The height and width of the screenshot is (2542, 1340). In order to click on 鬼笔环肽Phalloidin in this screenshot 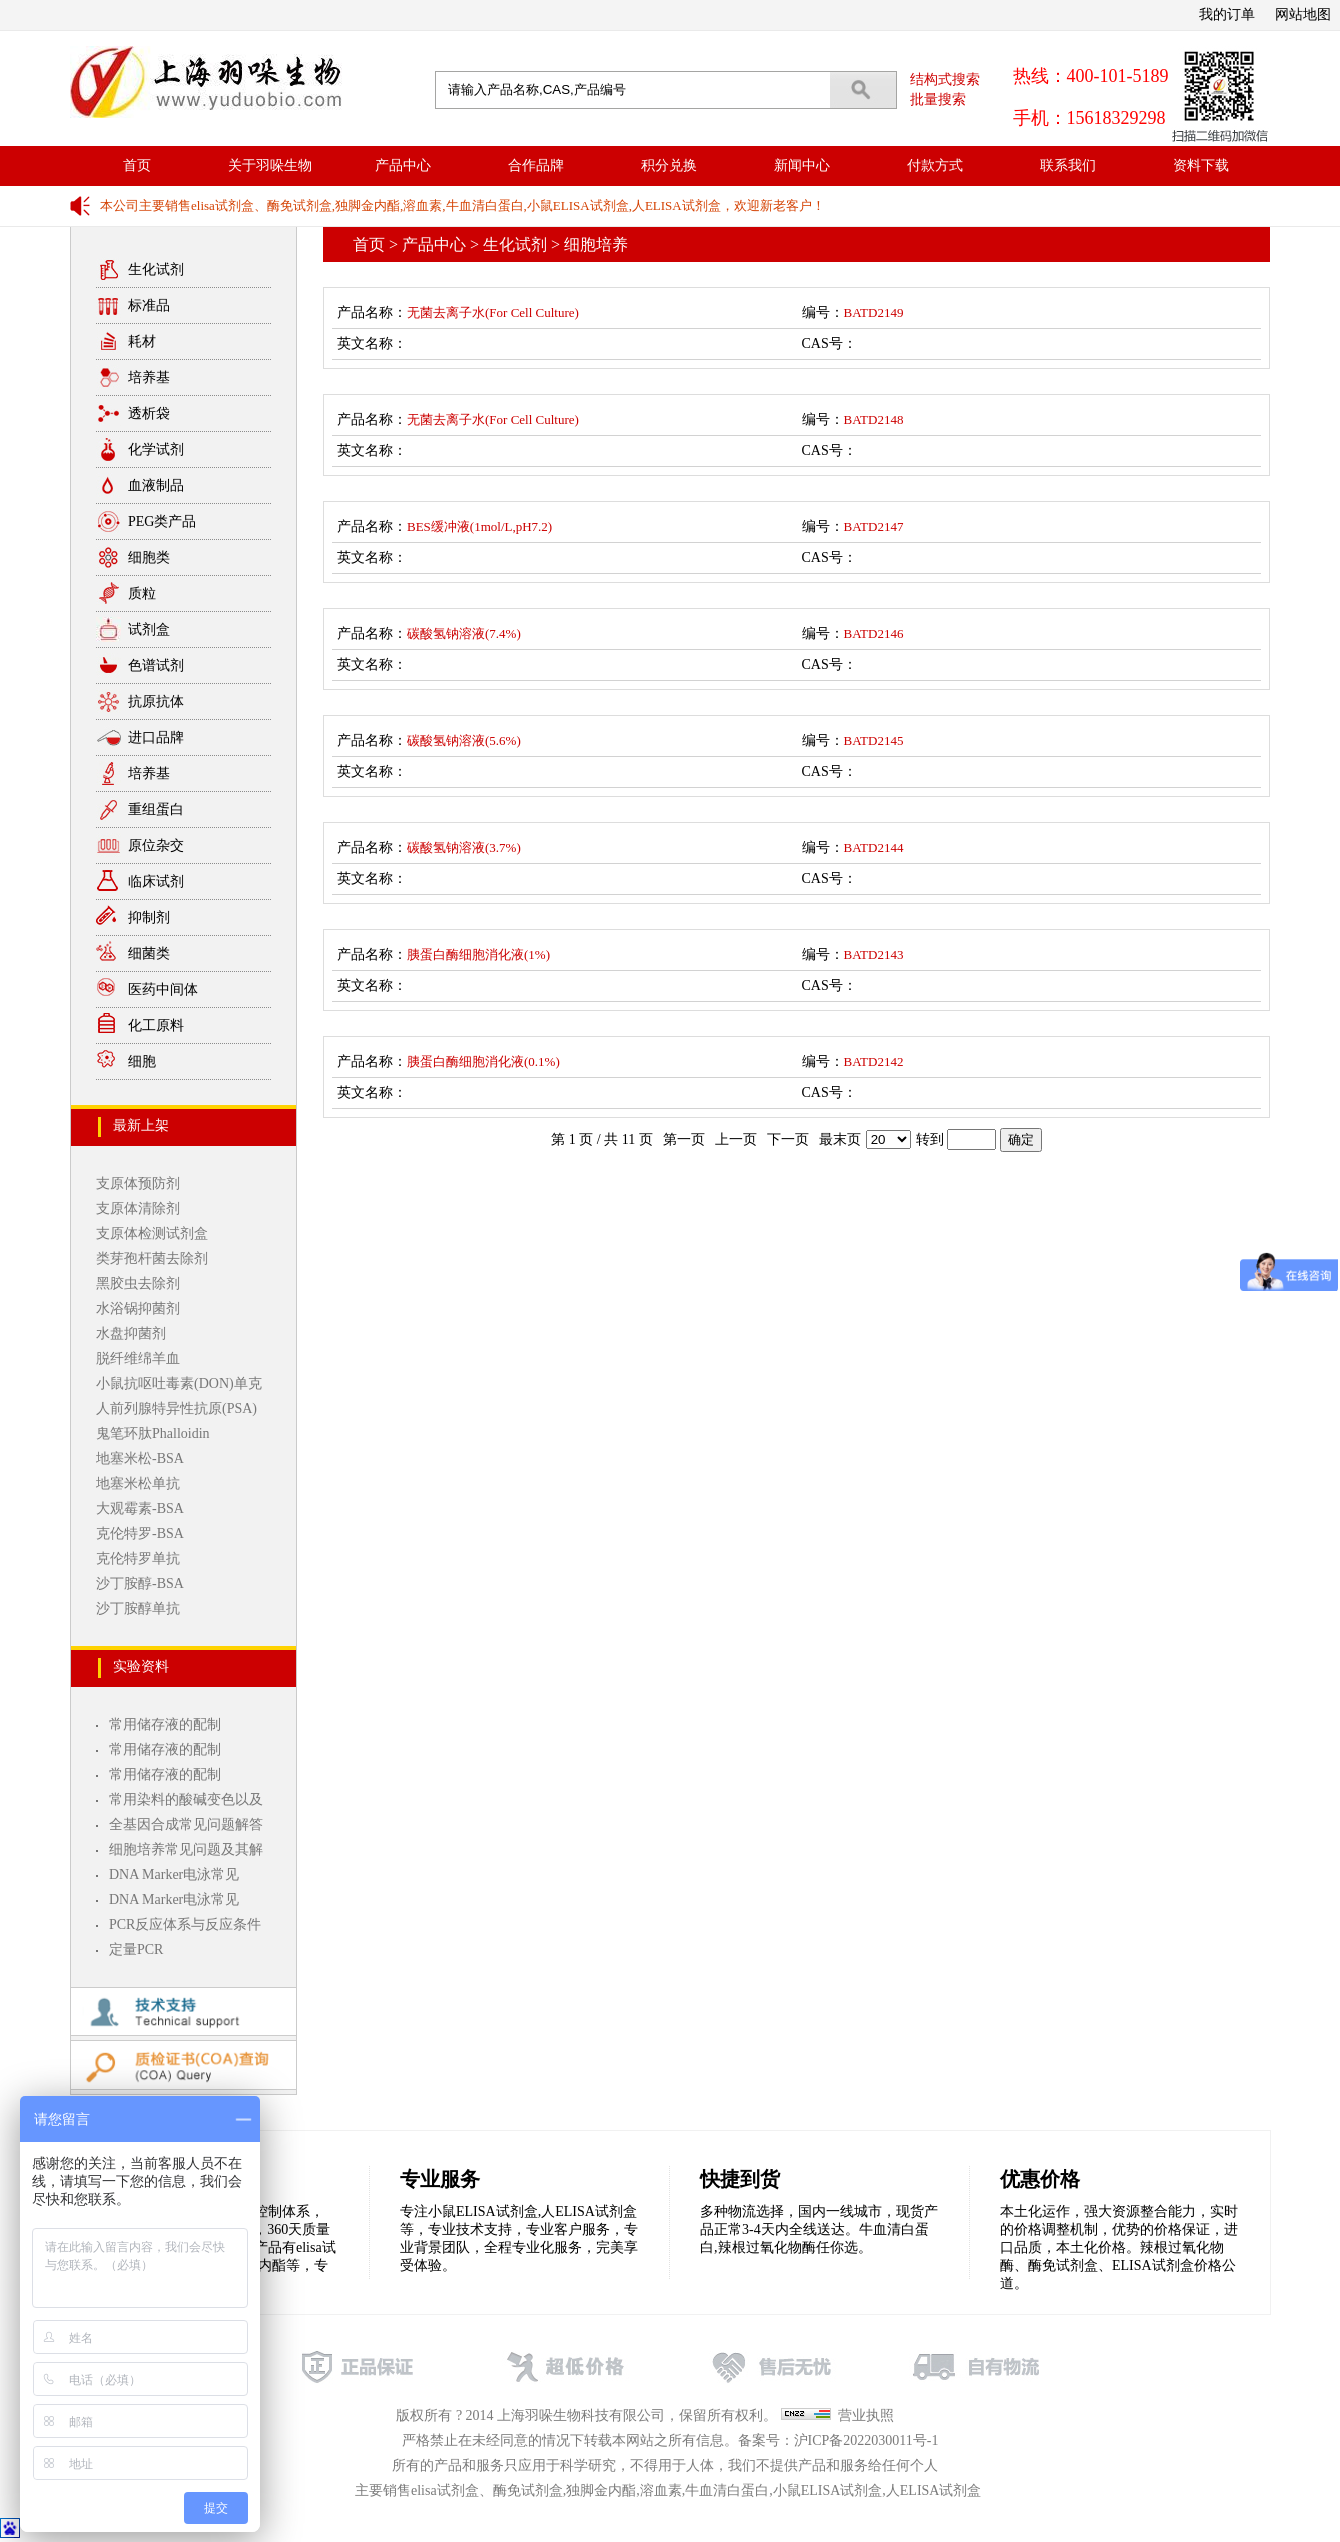, I will do `click(153, 1433)`.